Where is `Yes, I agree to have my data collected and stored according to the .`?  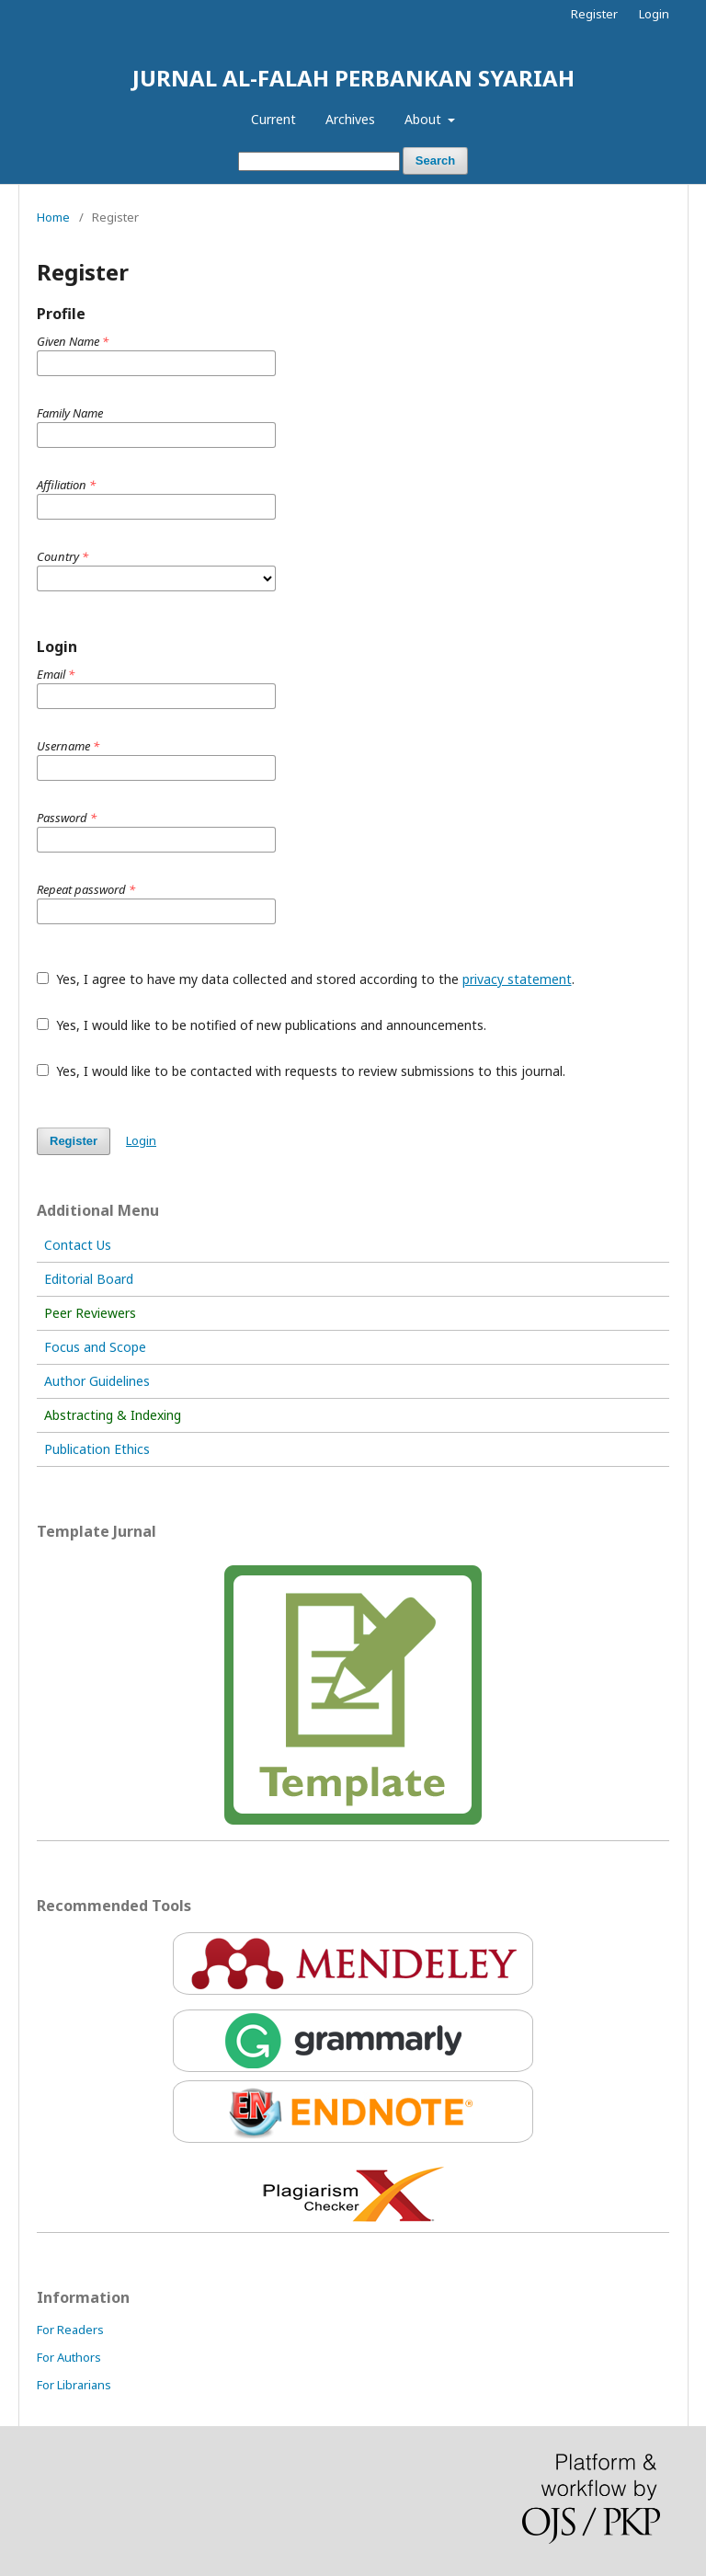
Yes, I agree to have my data collected and stored according to the . is located at coordinates (306, 979).